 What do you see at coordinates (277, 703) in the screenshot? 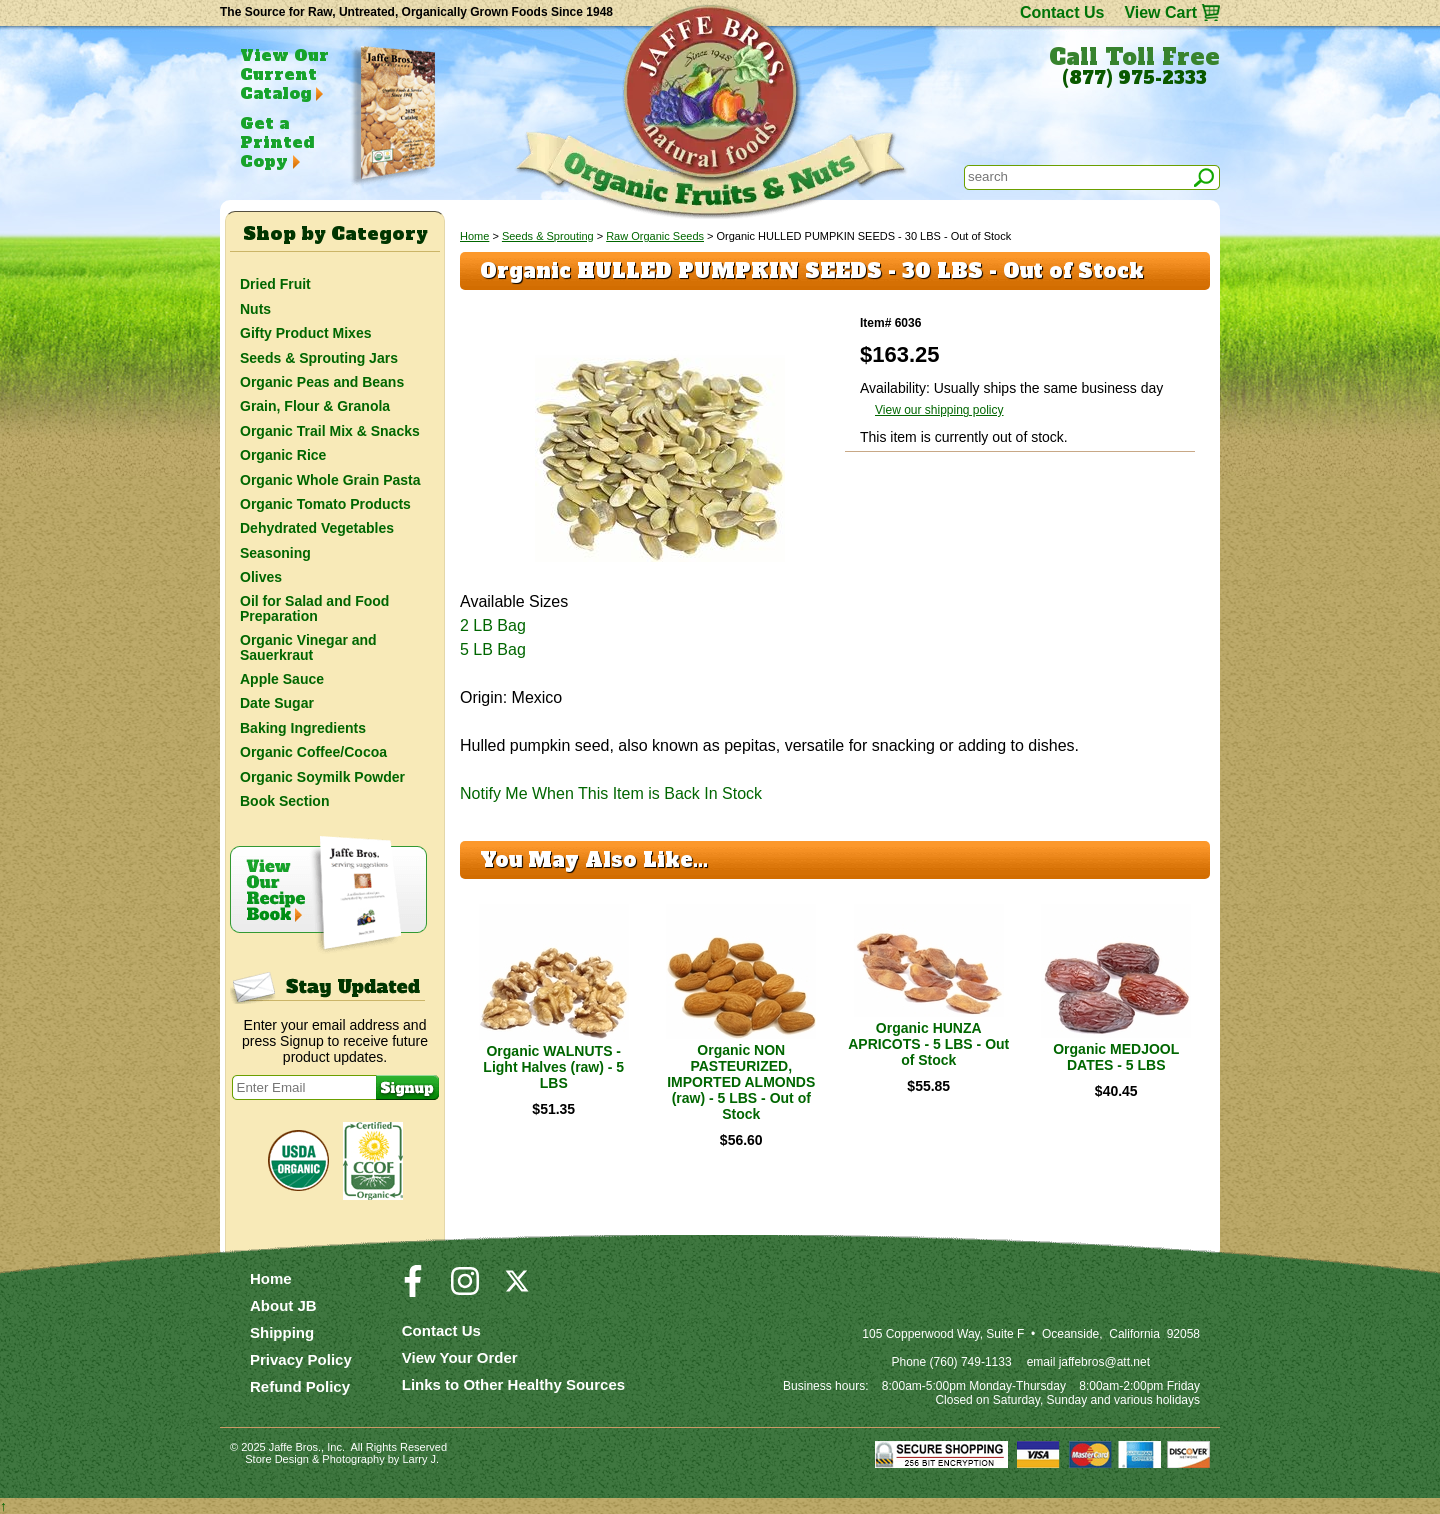
I see `Date Sugar` at bounding box center [277, 703].